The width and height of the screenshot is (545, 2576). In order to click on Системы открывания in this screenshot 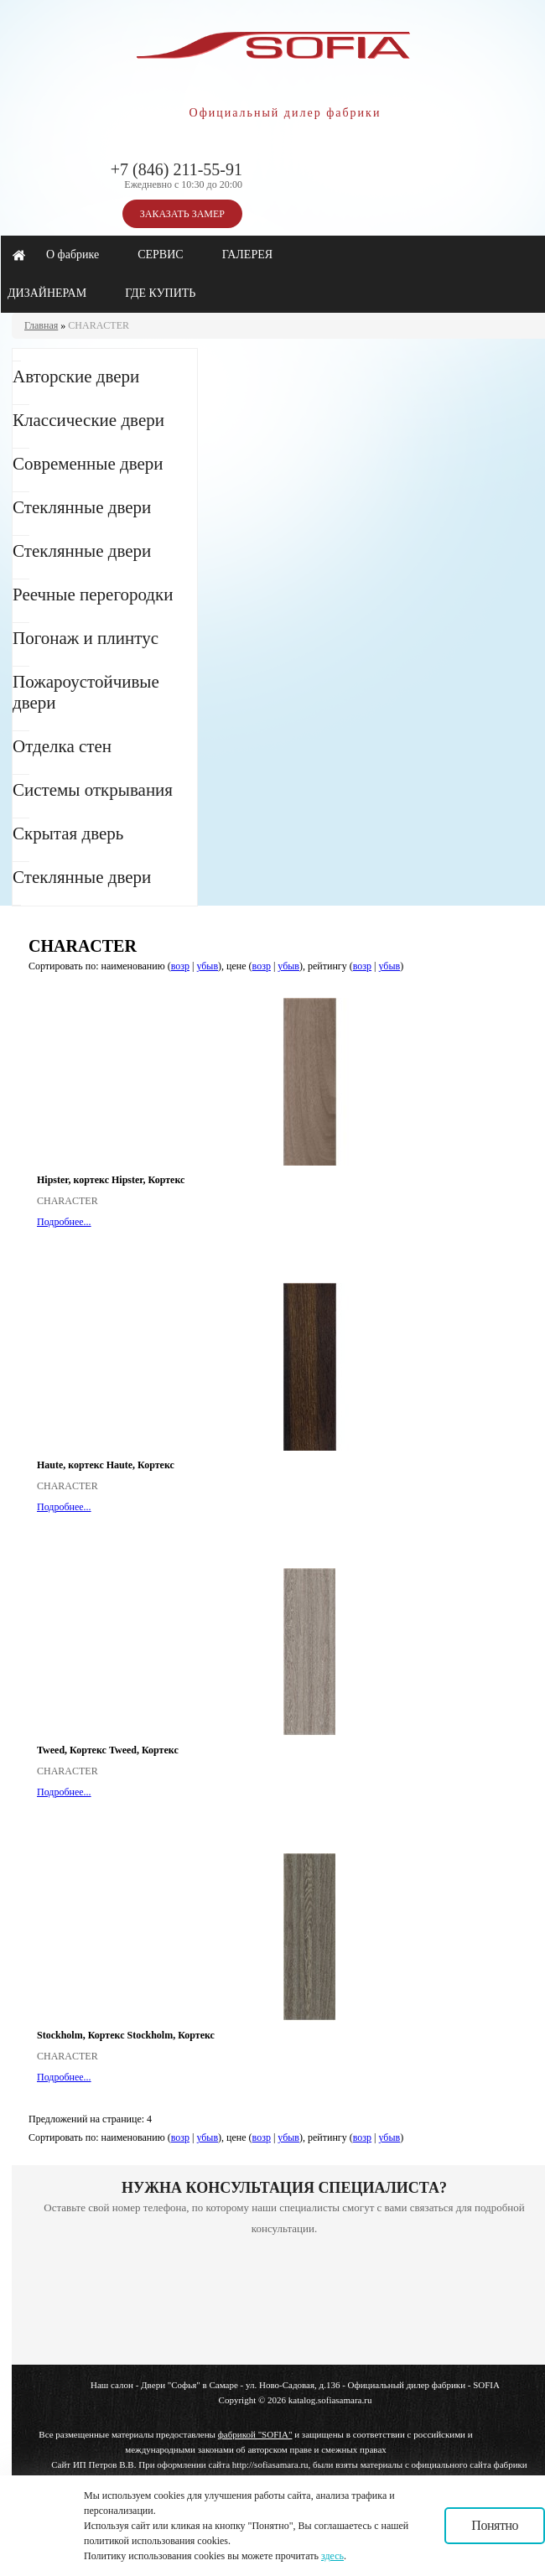, I will do `click(93, 790)`.